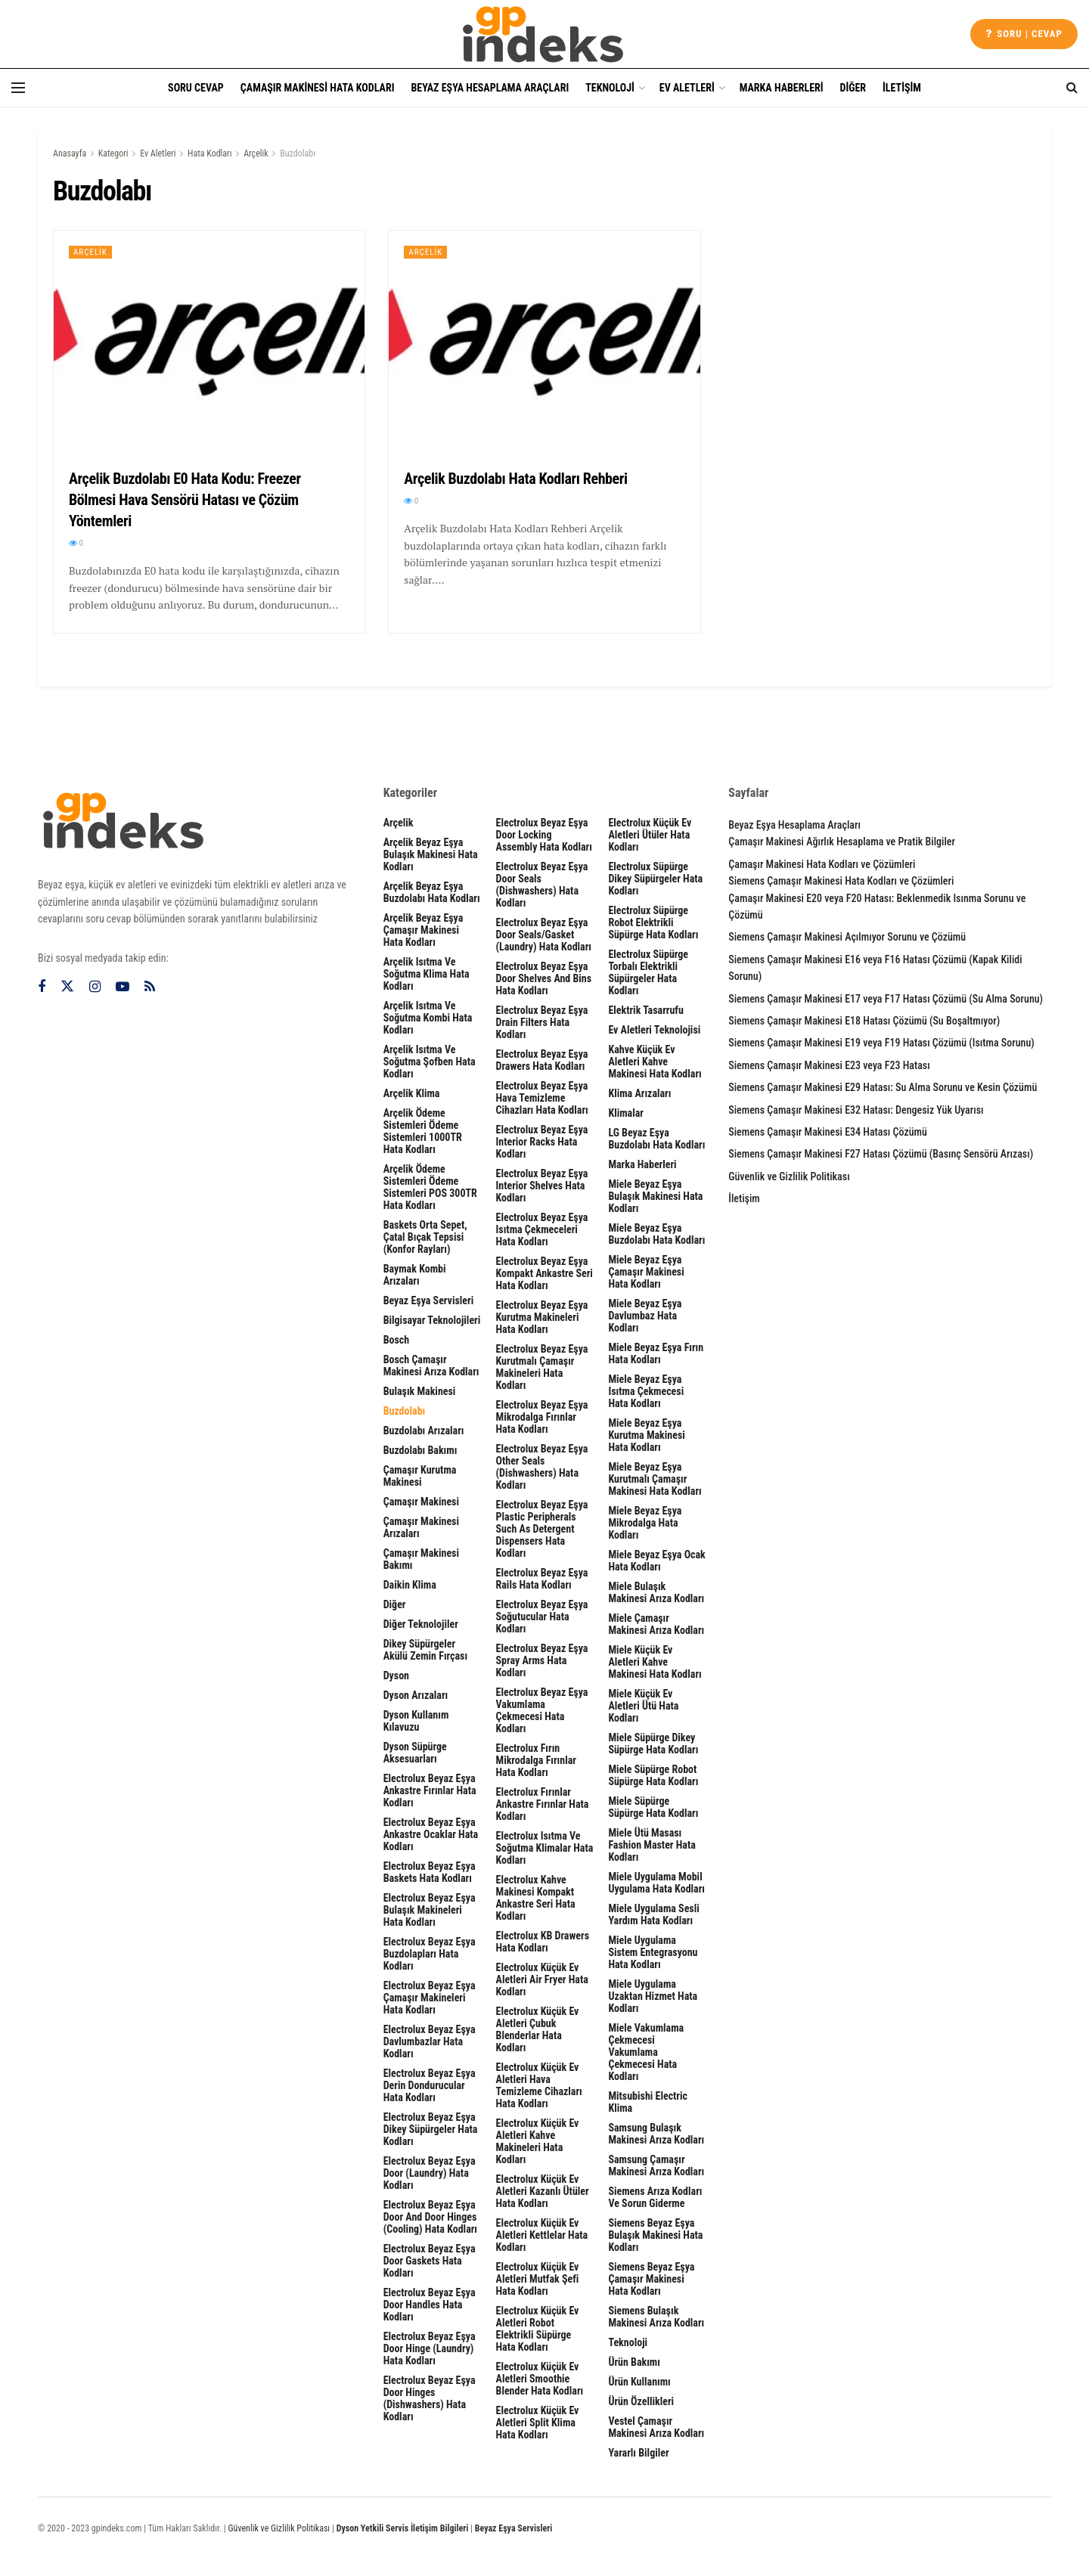  Describe the element at coordinates (423, 930) in the screenshot. I see `Arçelik Beyaz Eşya Çamaşır Makinesi Hata Kodları` at that location.